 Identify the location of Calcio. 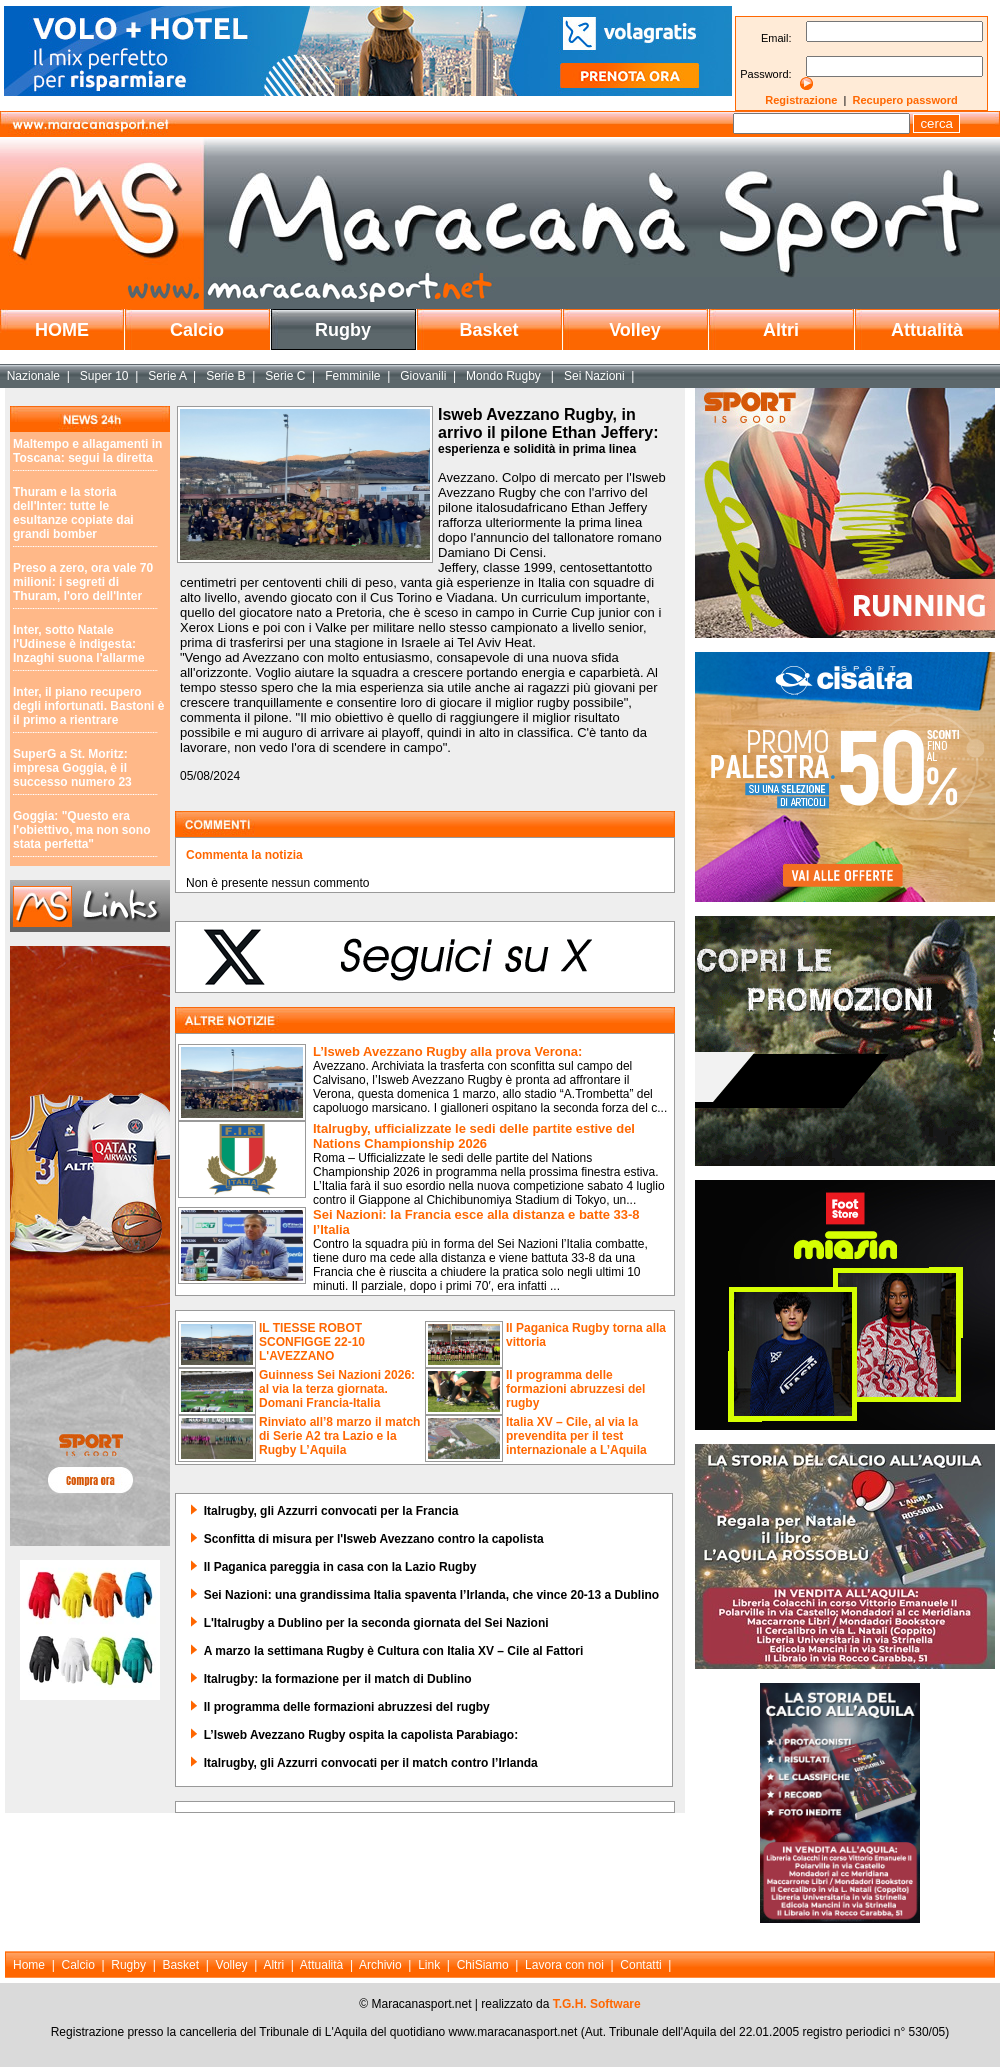
(197, 330).